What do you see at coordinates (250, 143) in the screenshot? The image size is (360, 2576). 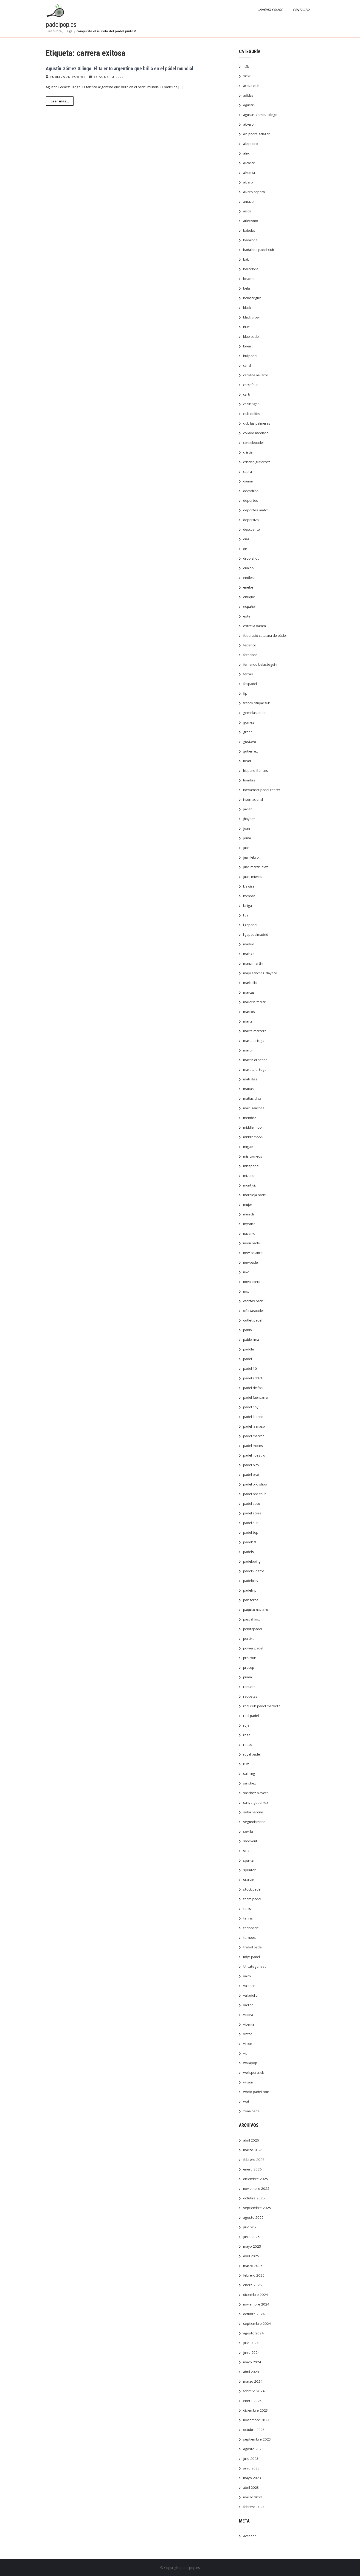 I see `alejandro` at bounding box center [250, 143].